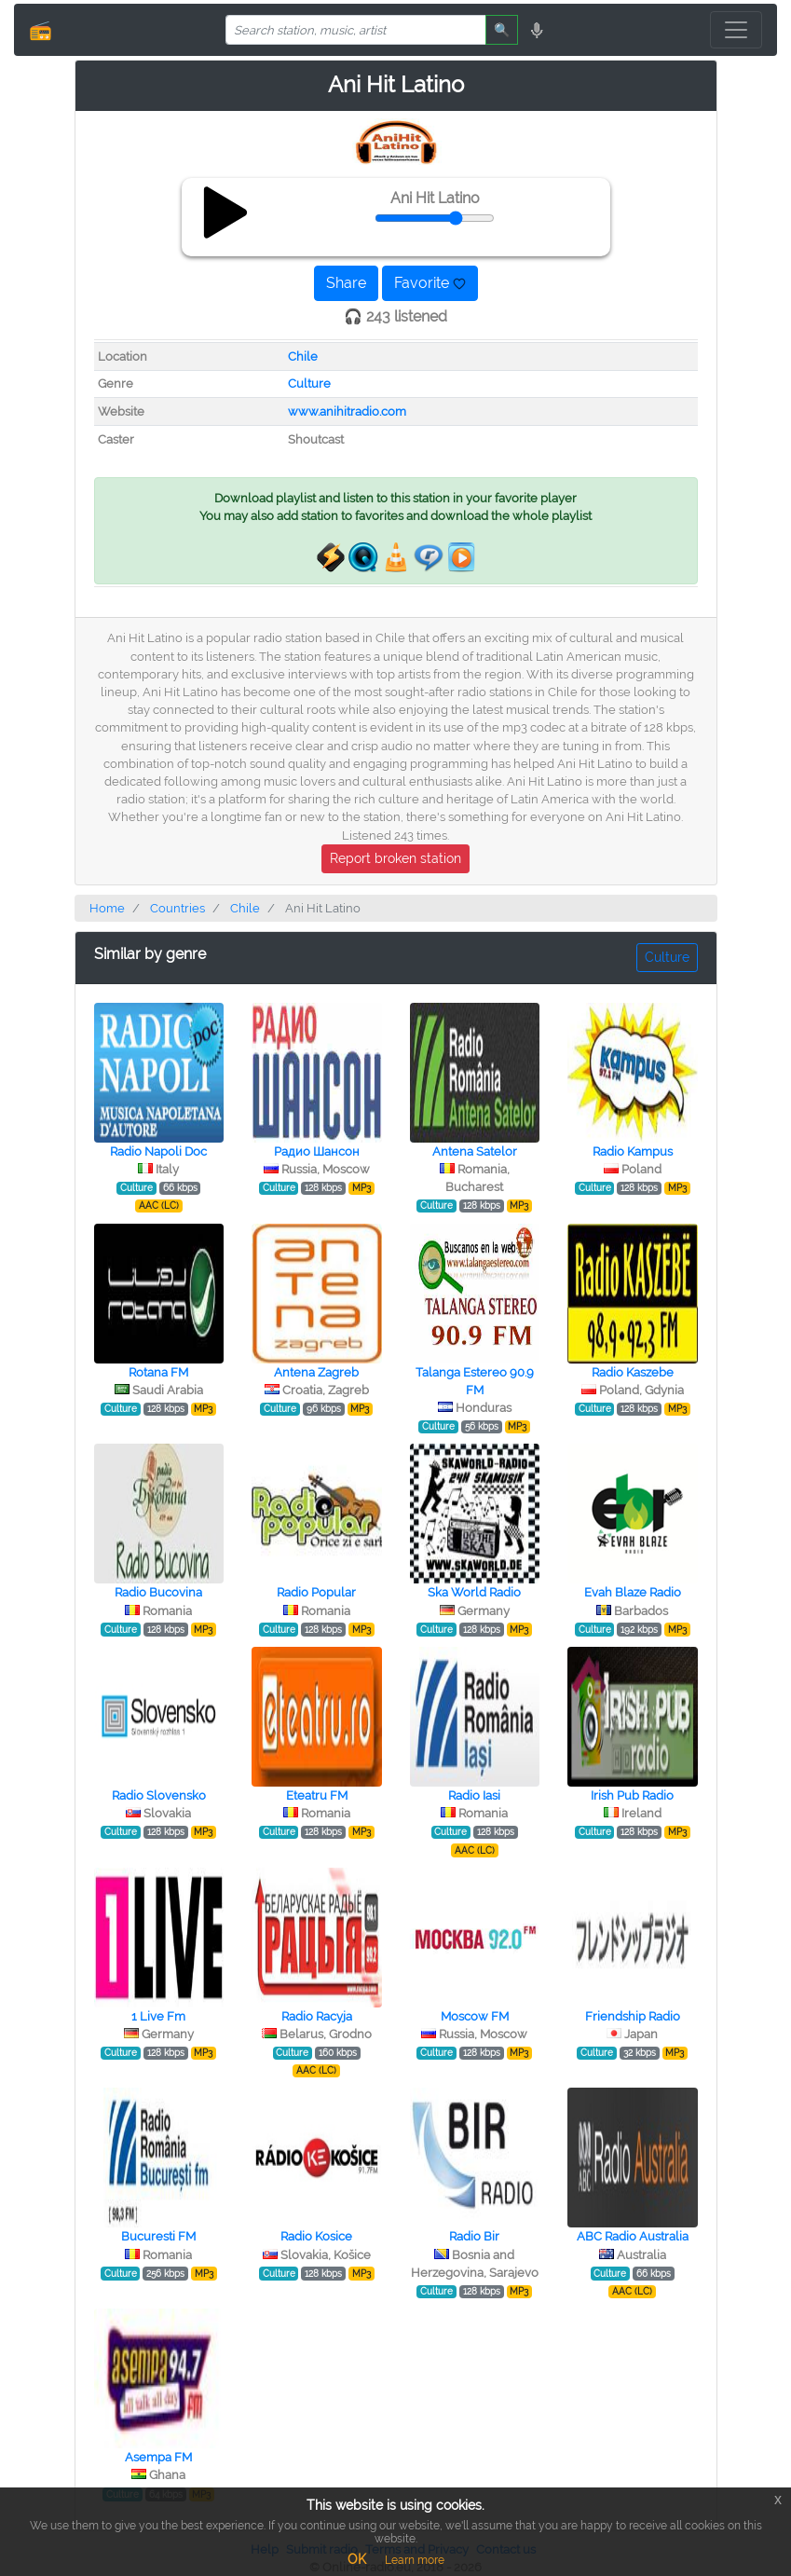 This screenshot has width=791, height=2576. Describe the element at coordinates (316, 2016) in the screenshot. I see `Radio Racyja` at that location.